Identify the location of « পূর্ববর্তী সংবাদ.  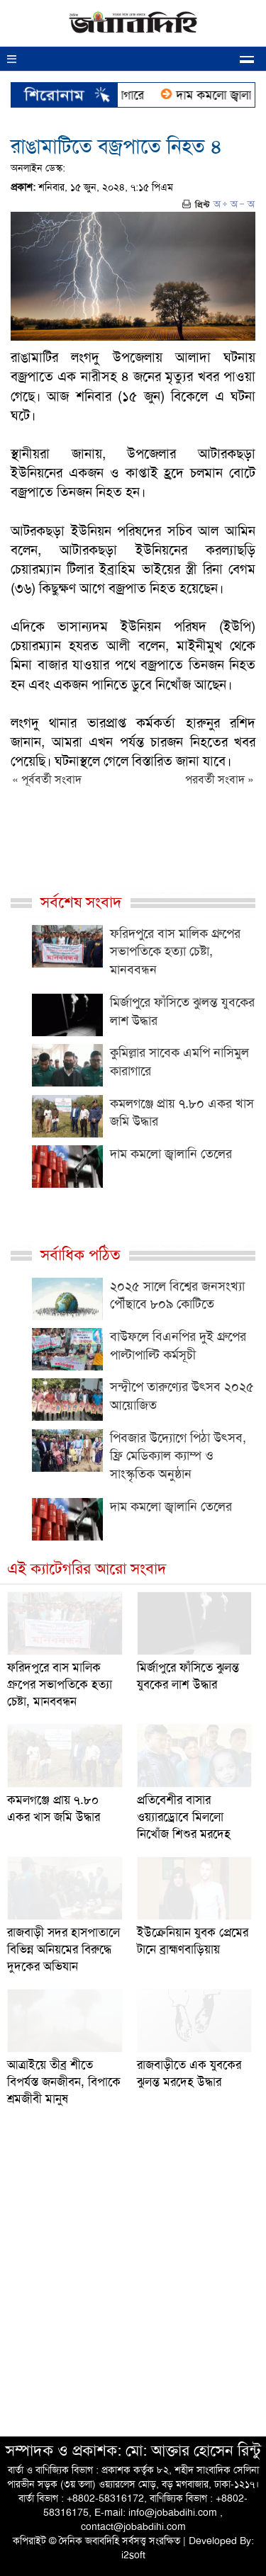
(47, 779).